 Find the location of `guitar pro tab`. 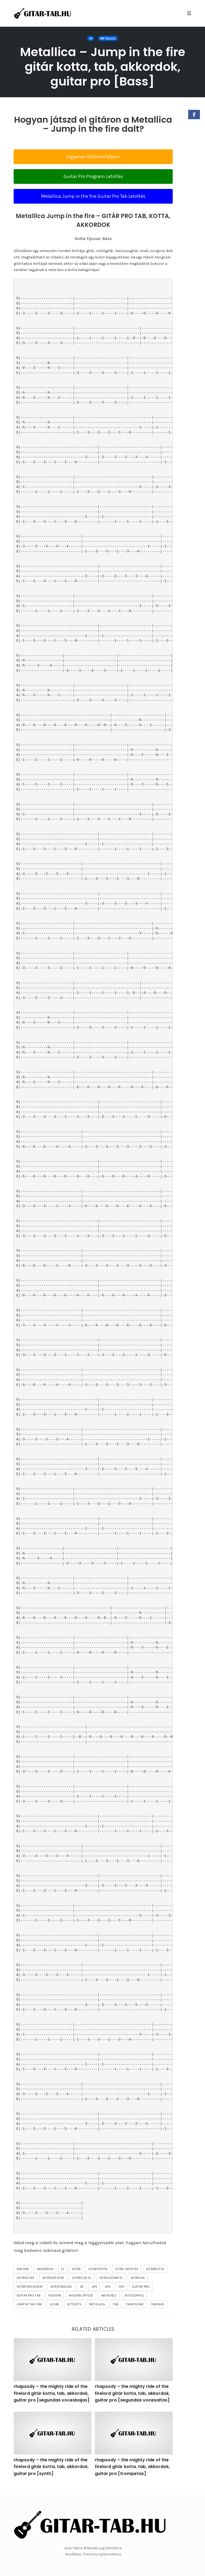

guitar pro tab is located at coordinates (29, 2295).